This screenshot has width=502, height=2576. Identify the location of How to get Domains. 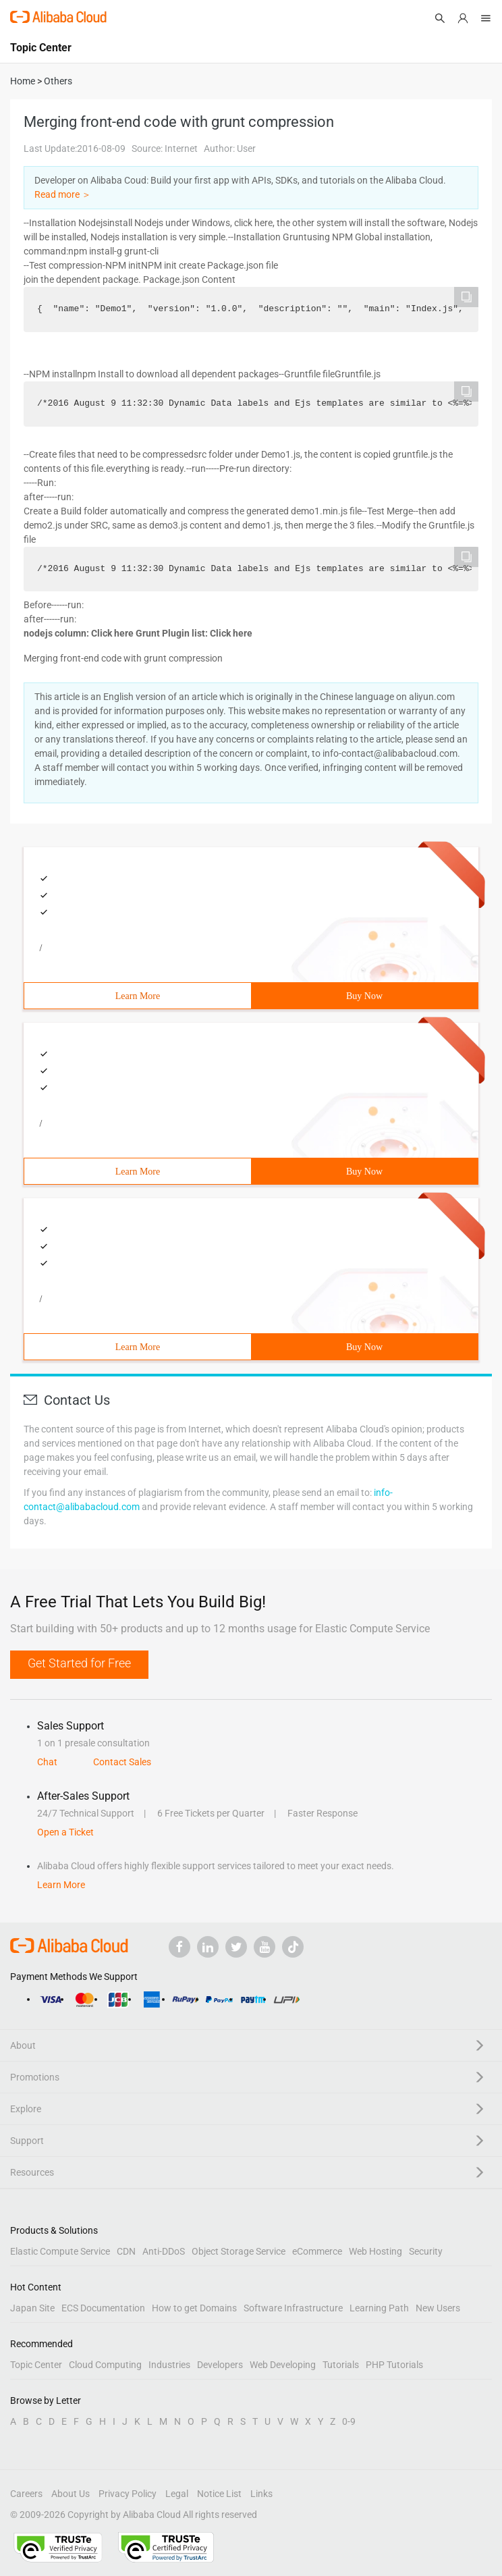
(194, 2308).